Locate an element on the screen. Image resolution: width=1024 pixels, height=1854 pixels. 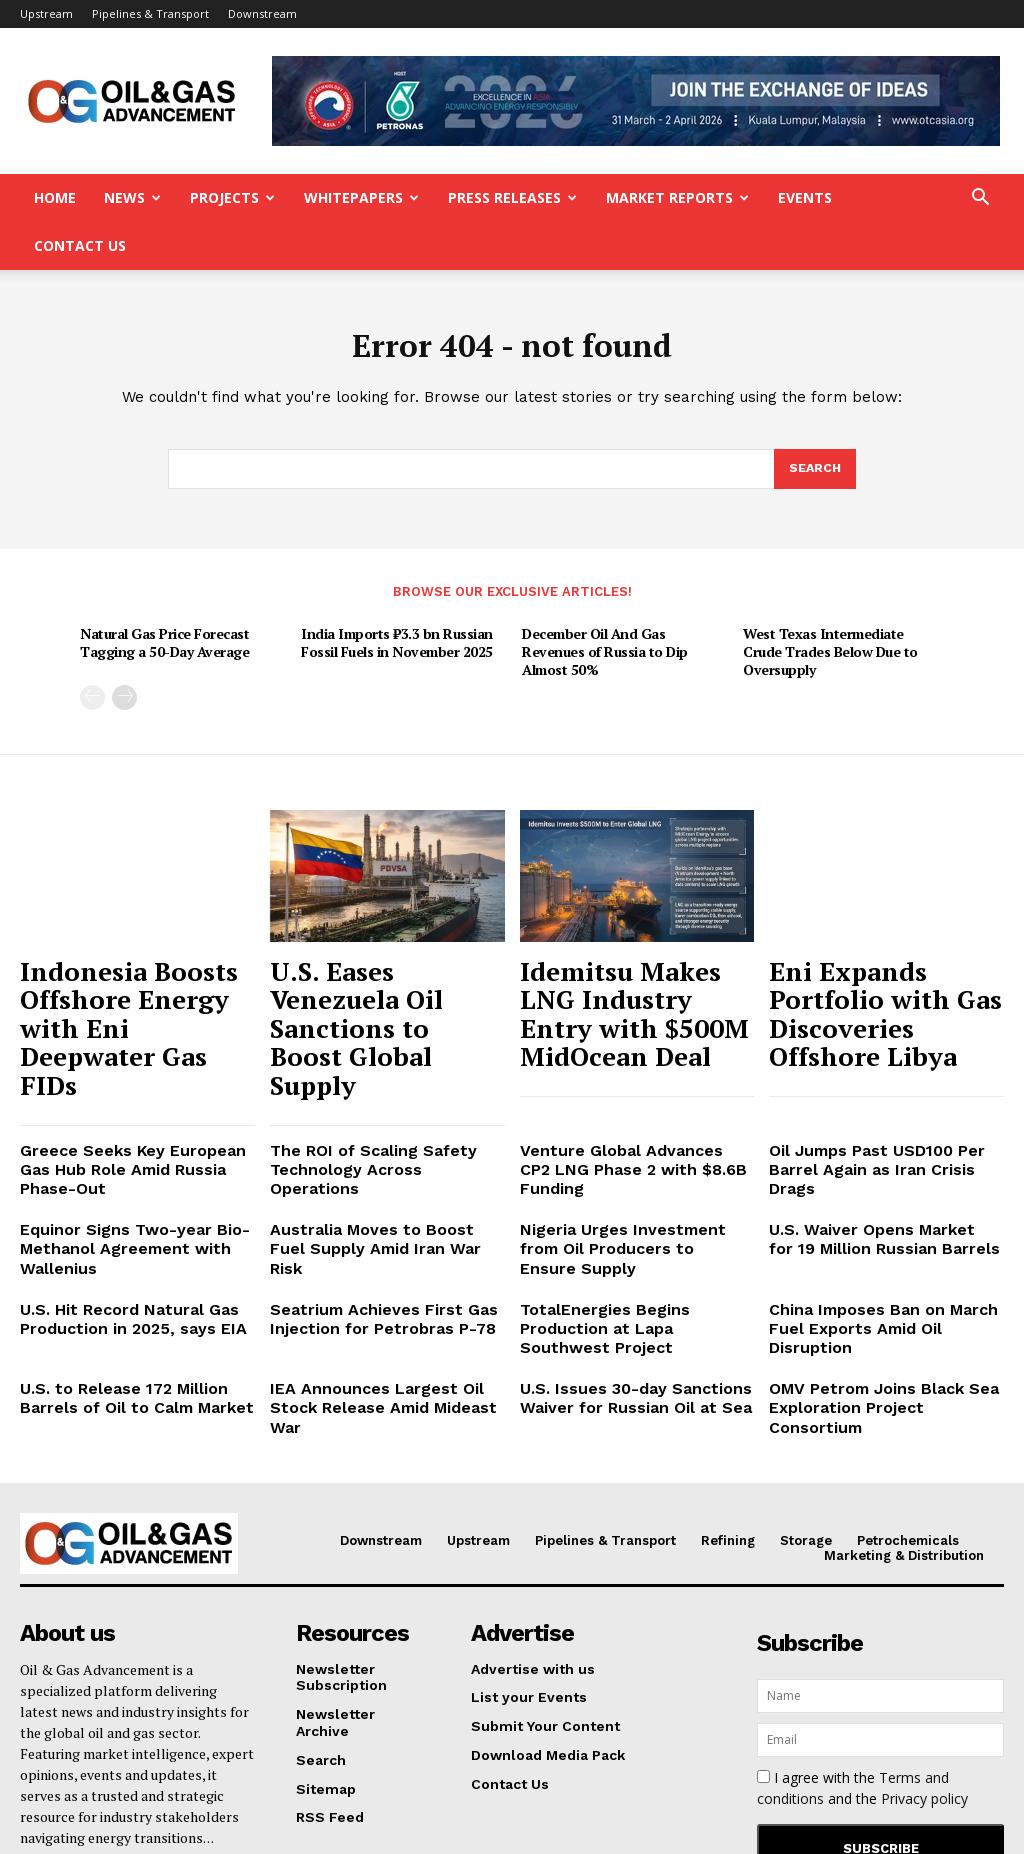
U.S. Waiver Opens Market for 19 Million Russian Barrels is located at coordinates (882, 1090).